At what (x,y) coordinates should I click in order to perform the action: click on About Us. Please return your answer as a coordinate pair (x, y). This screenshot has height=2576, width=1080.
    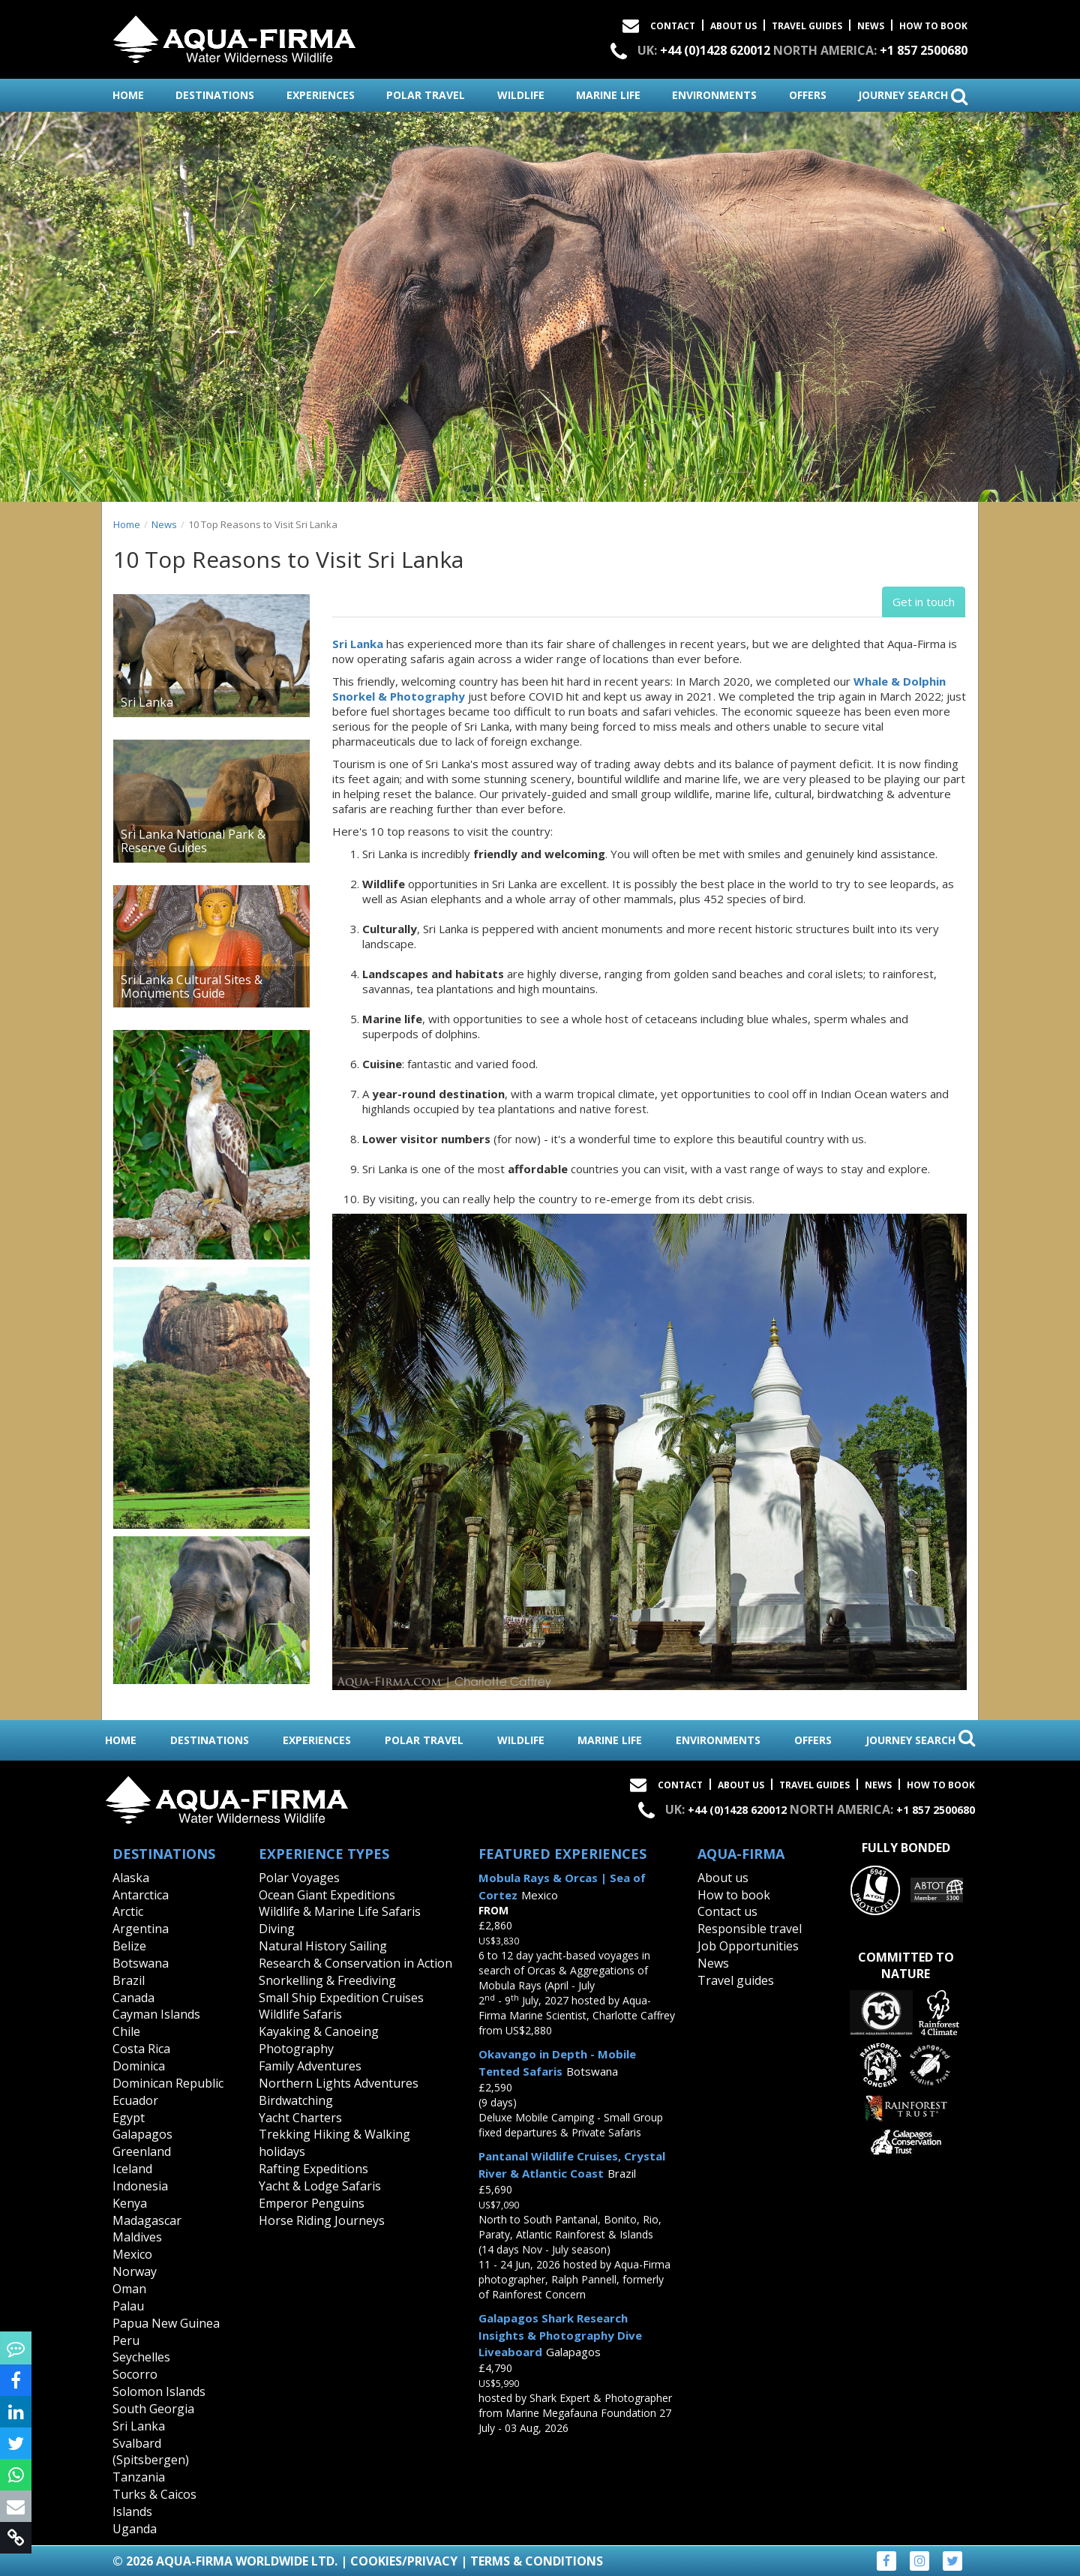
    Looking at the image, I should click on (733, 26).